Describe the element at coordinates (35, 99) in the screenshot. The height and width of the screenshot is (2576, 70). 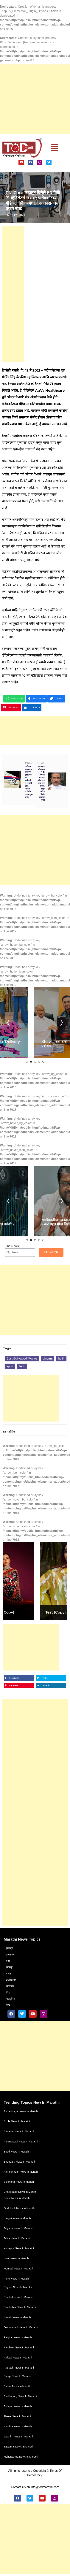
I see `[Advertisement]` at that location.